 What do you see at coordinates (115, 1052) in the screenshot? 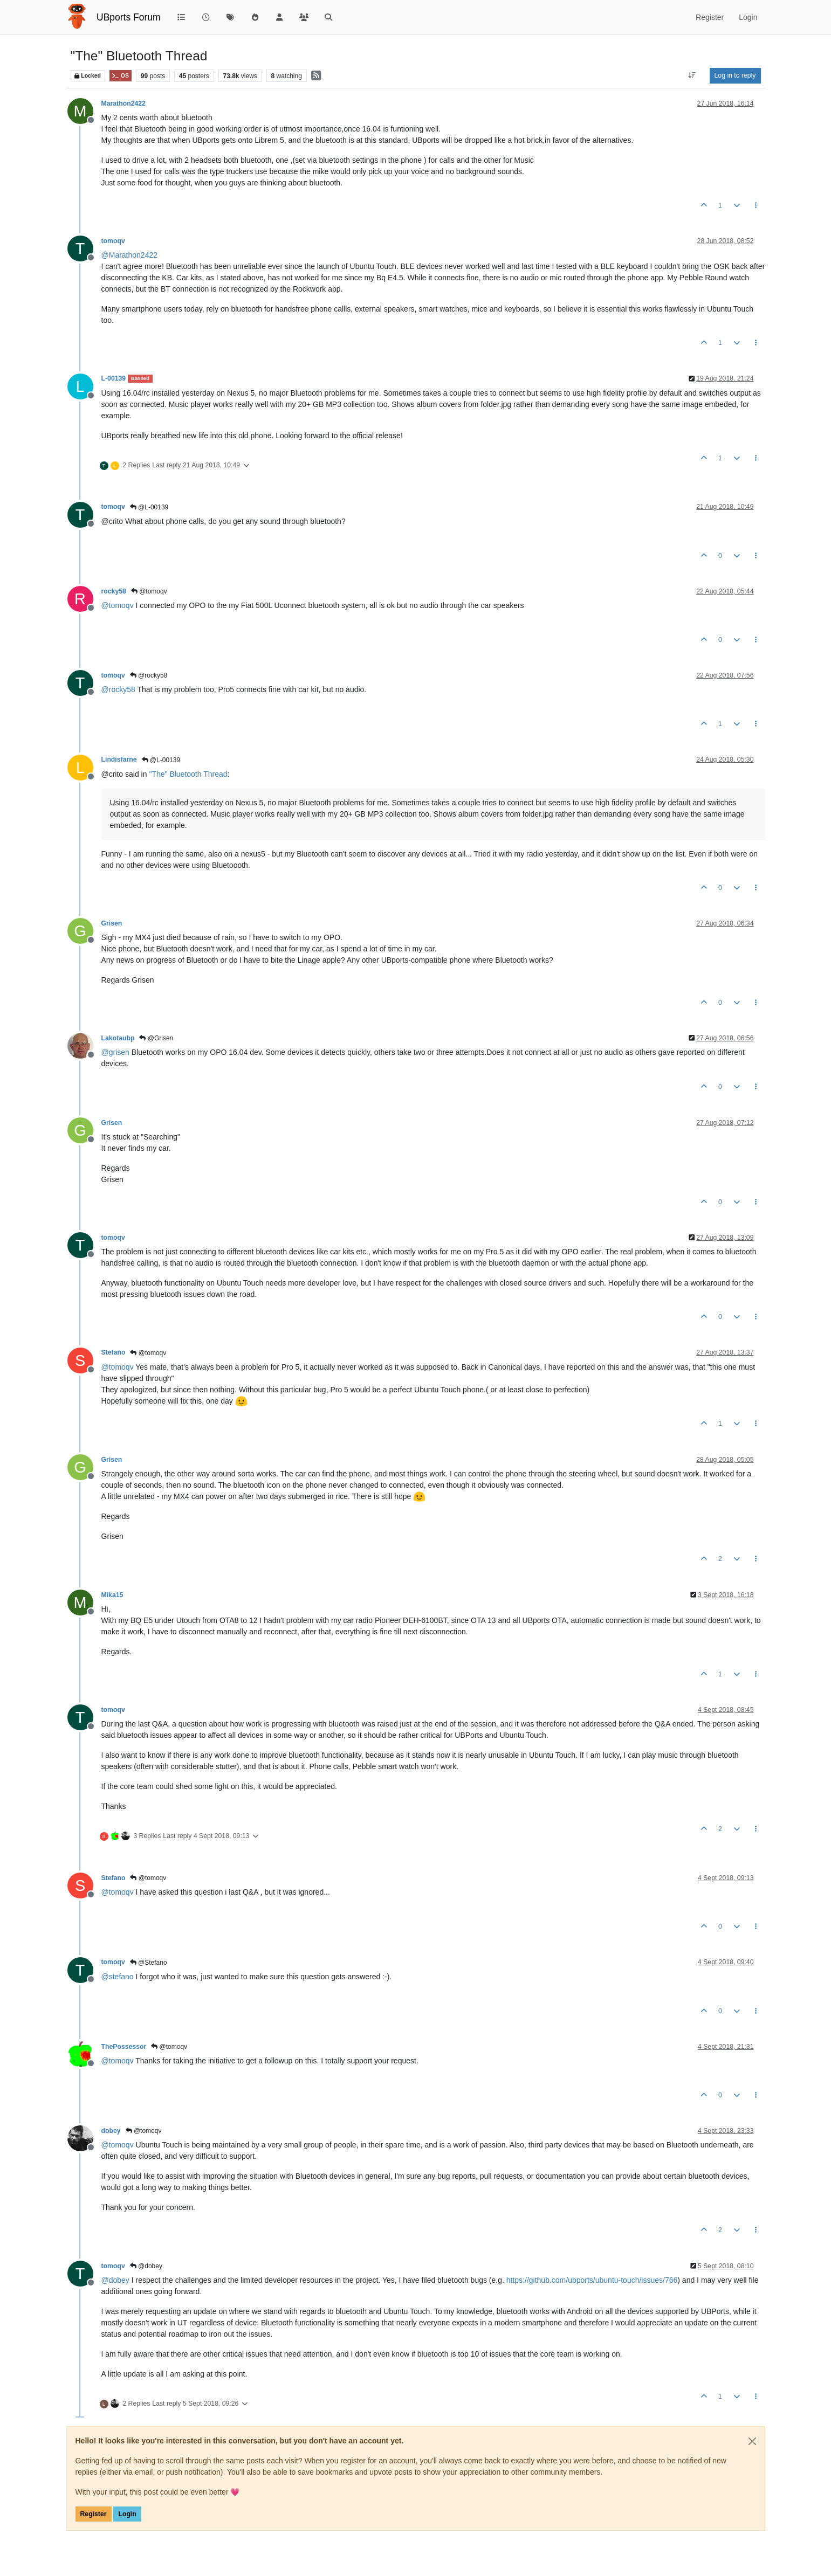
I see `@ [Profile: grisen]` at bounding box center [115, 1052].